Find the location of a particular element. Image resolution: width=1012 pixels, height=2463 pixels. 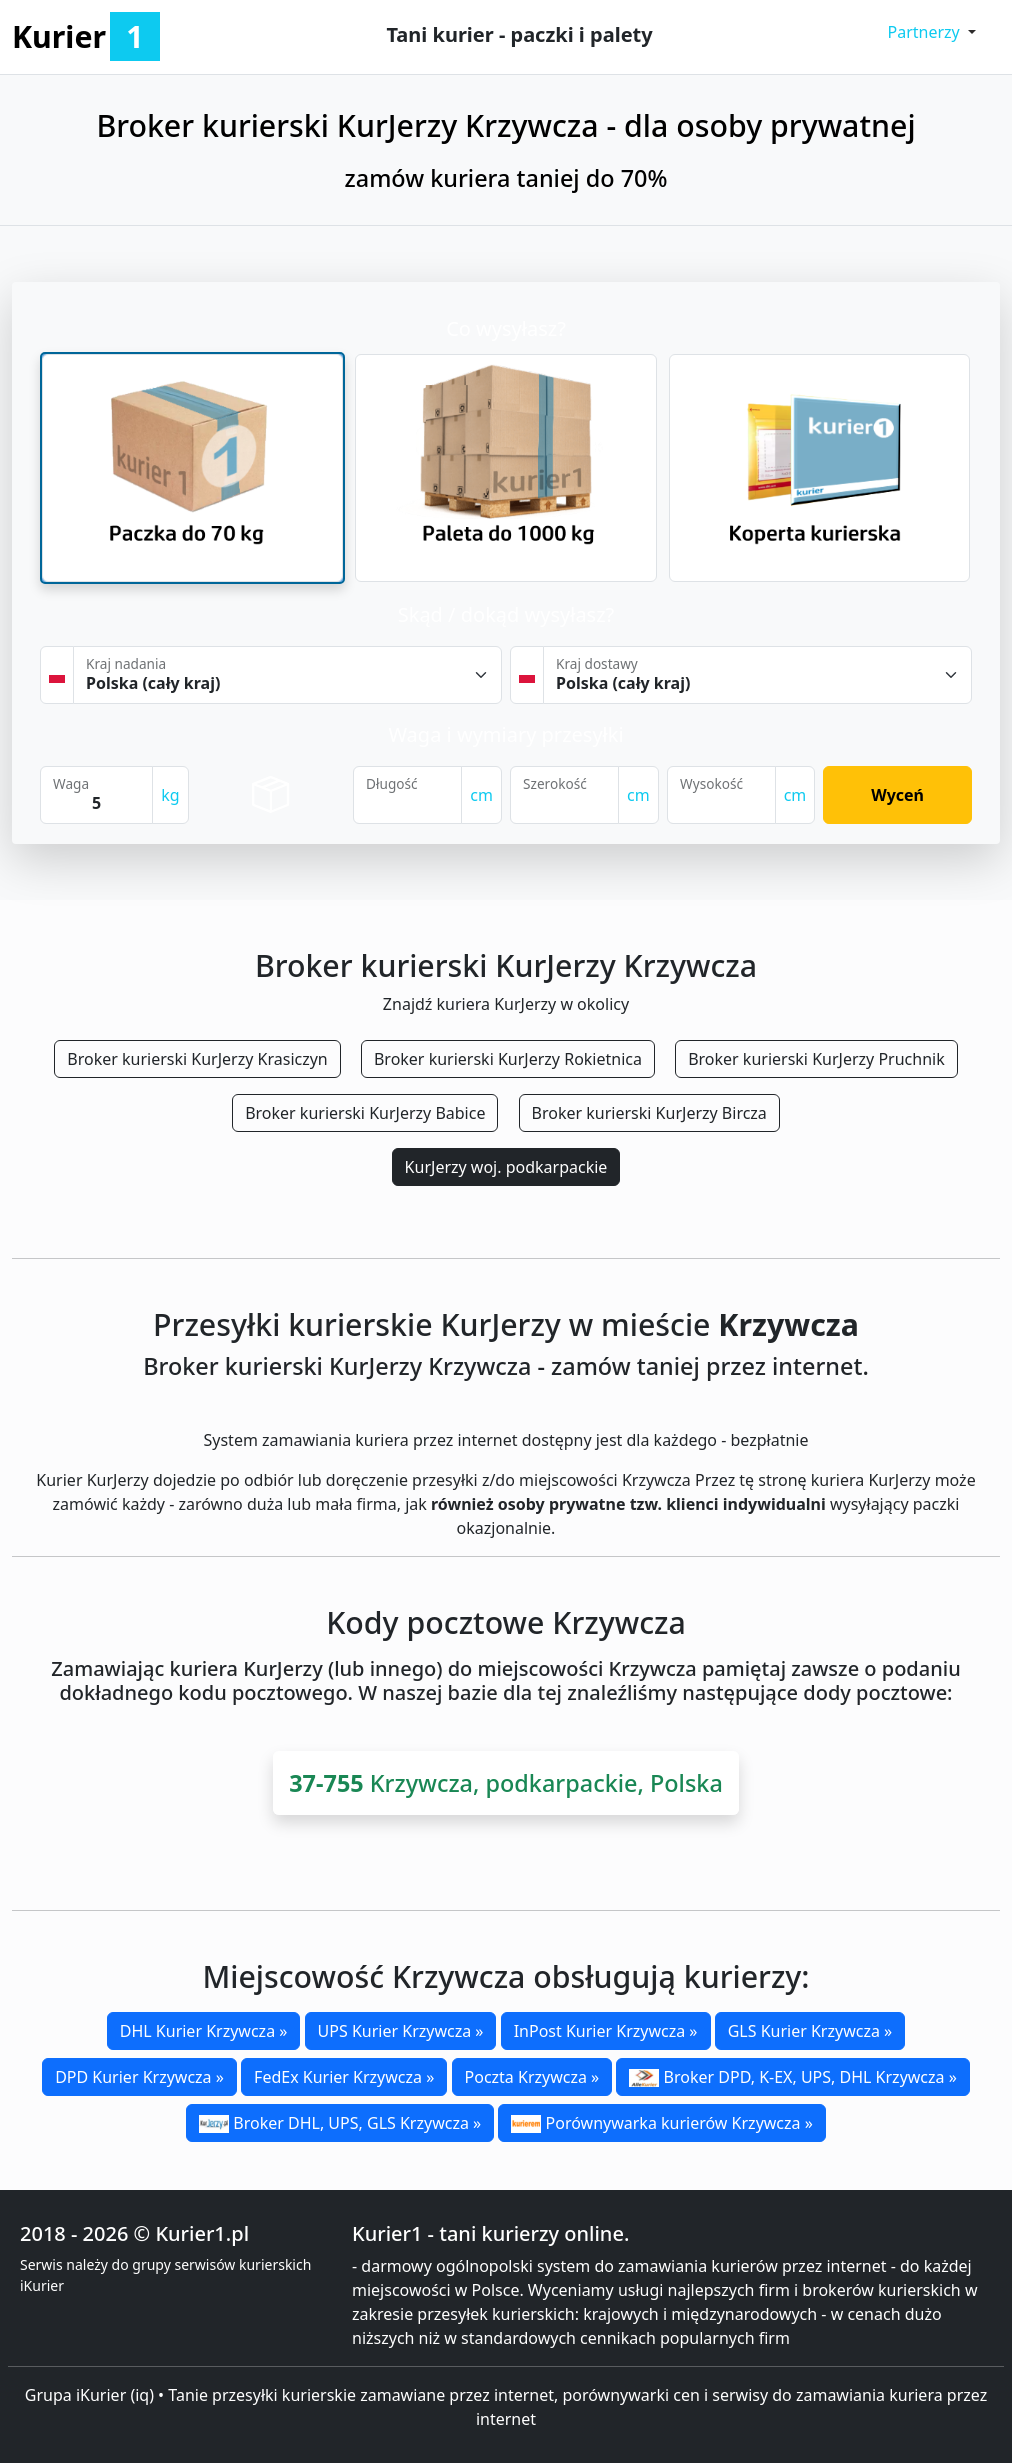

Broker DPD, K-EX, UPS, DHL Krzywcza » is located at coordinates (792, 2077).